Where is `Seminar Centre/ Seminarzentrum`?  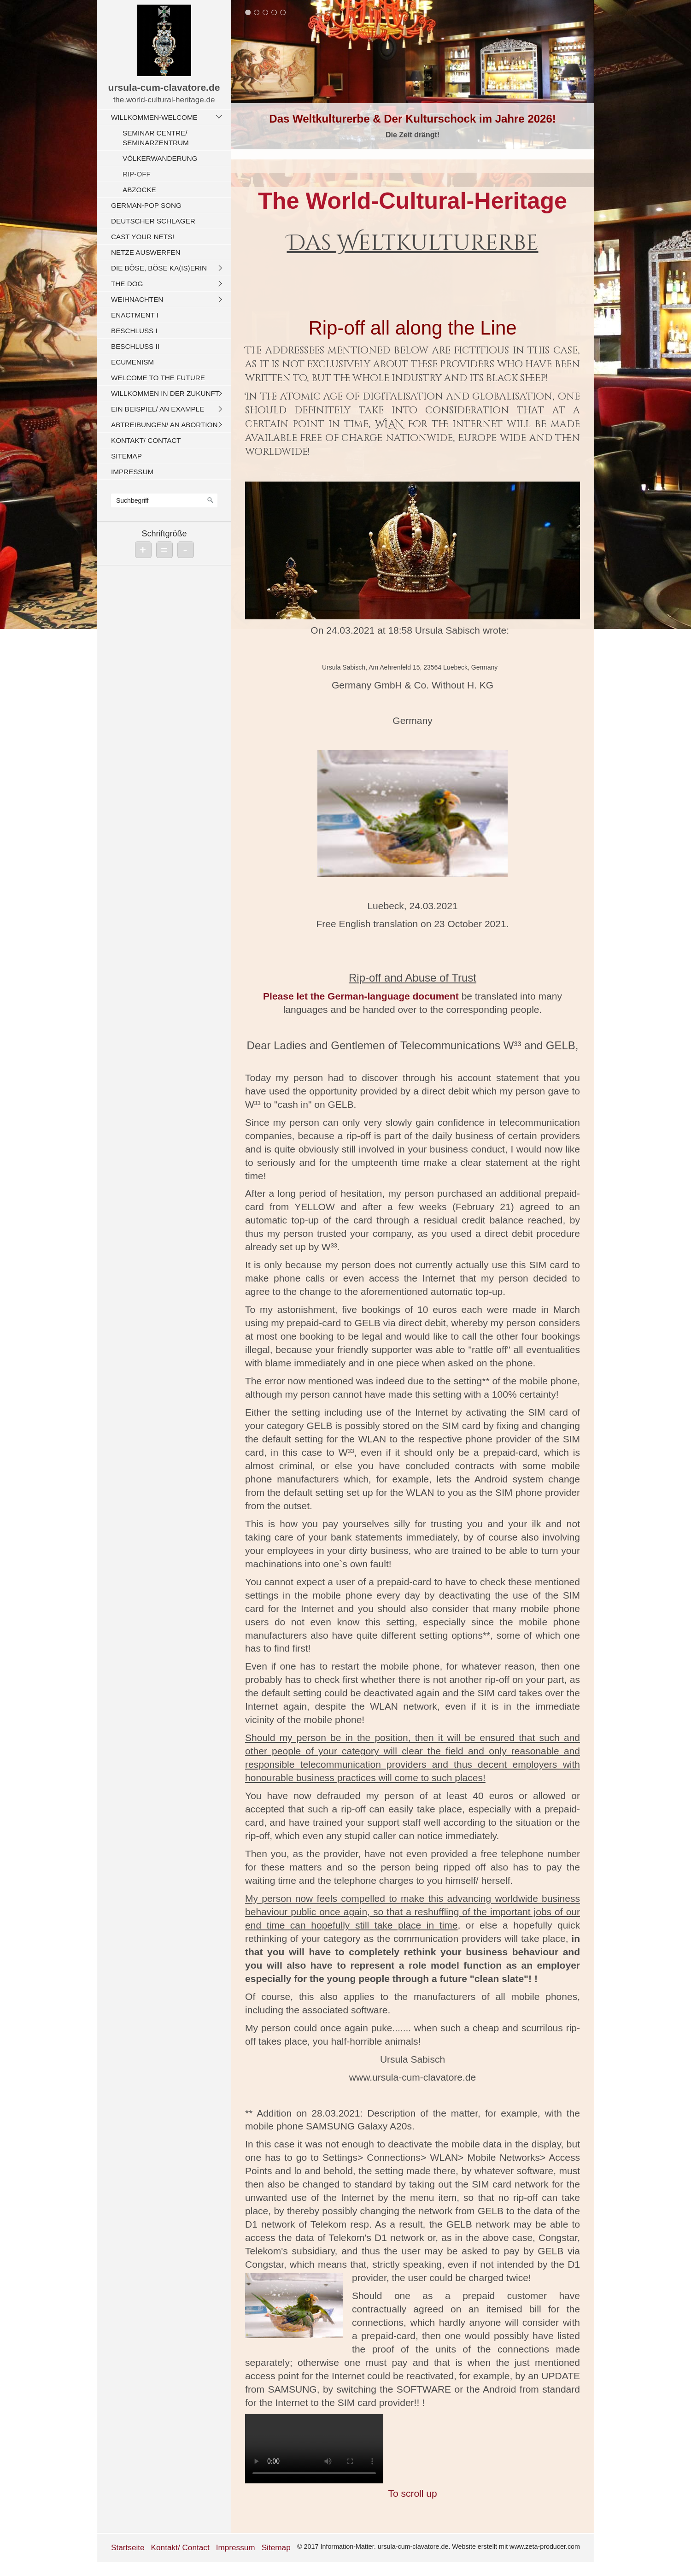 Seminar Centre/ Seminarzentrum is located at coordinates (156, 138).